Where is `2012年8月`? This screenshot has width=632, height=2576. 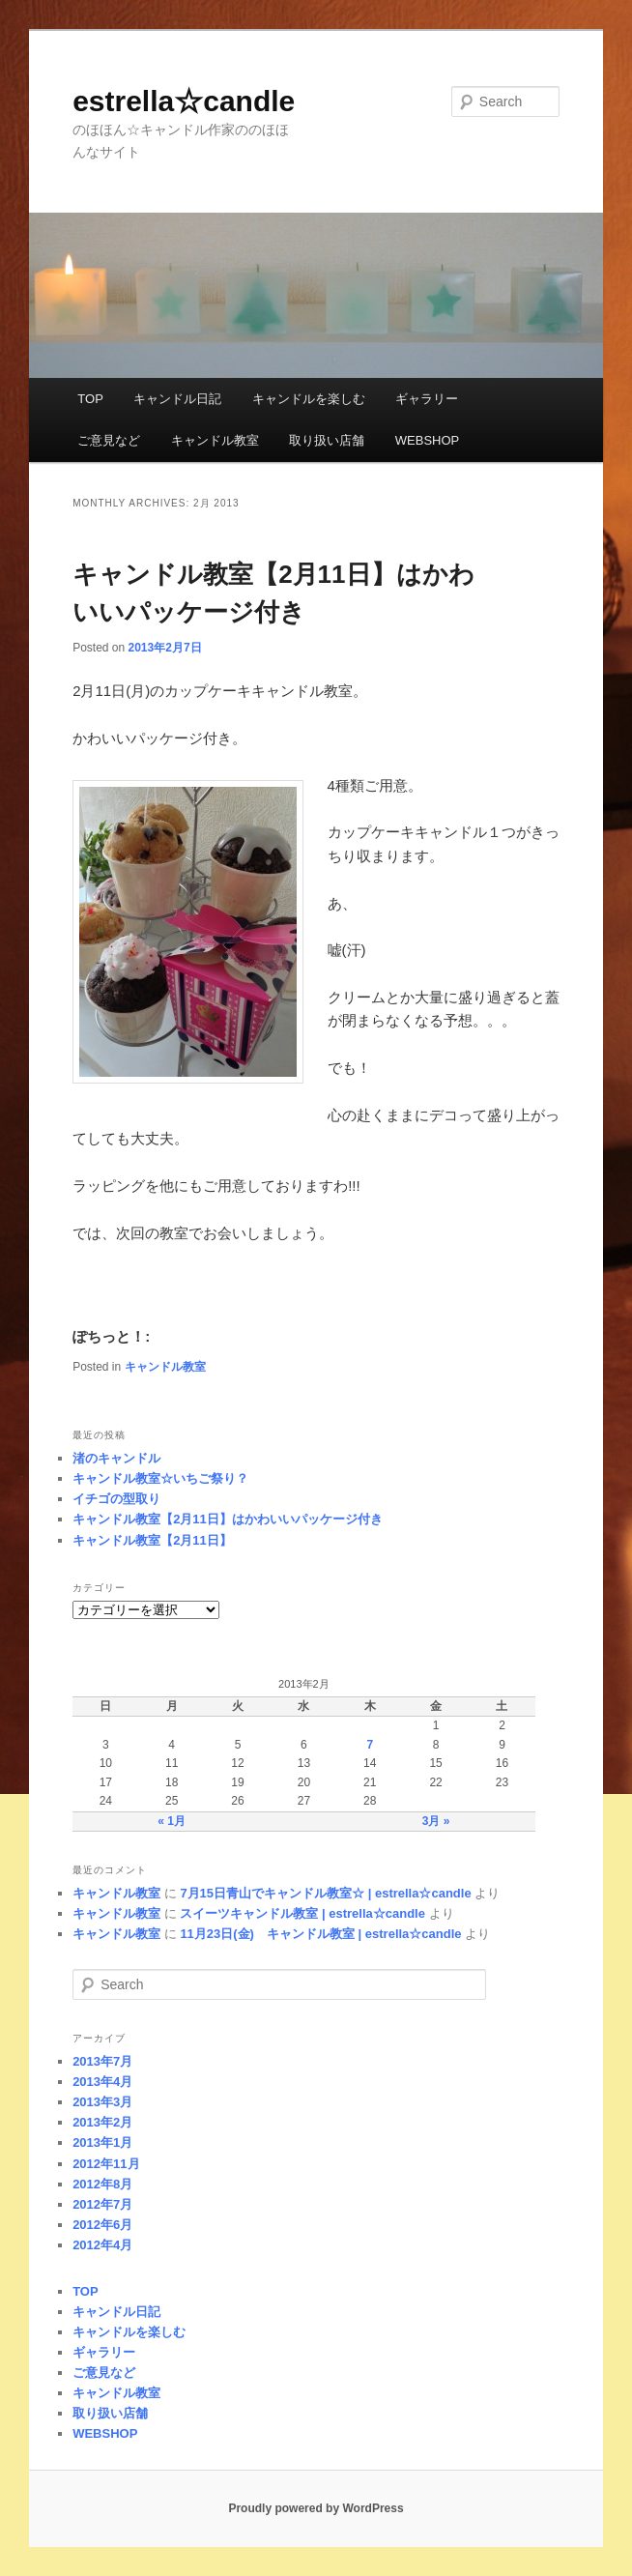
2012年8月 is located at coordinates (102, 2184).